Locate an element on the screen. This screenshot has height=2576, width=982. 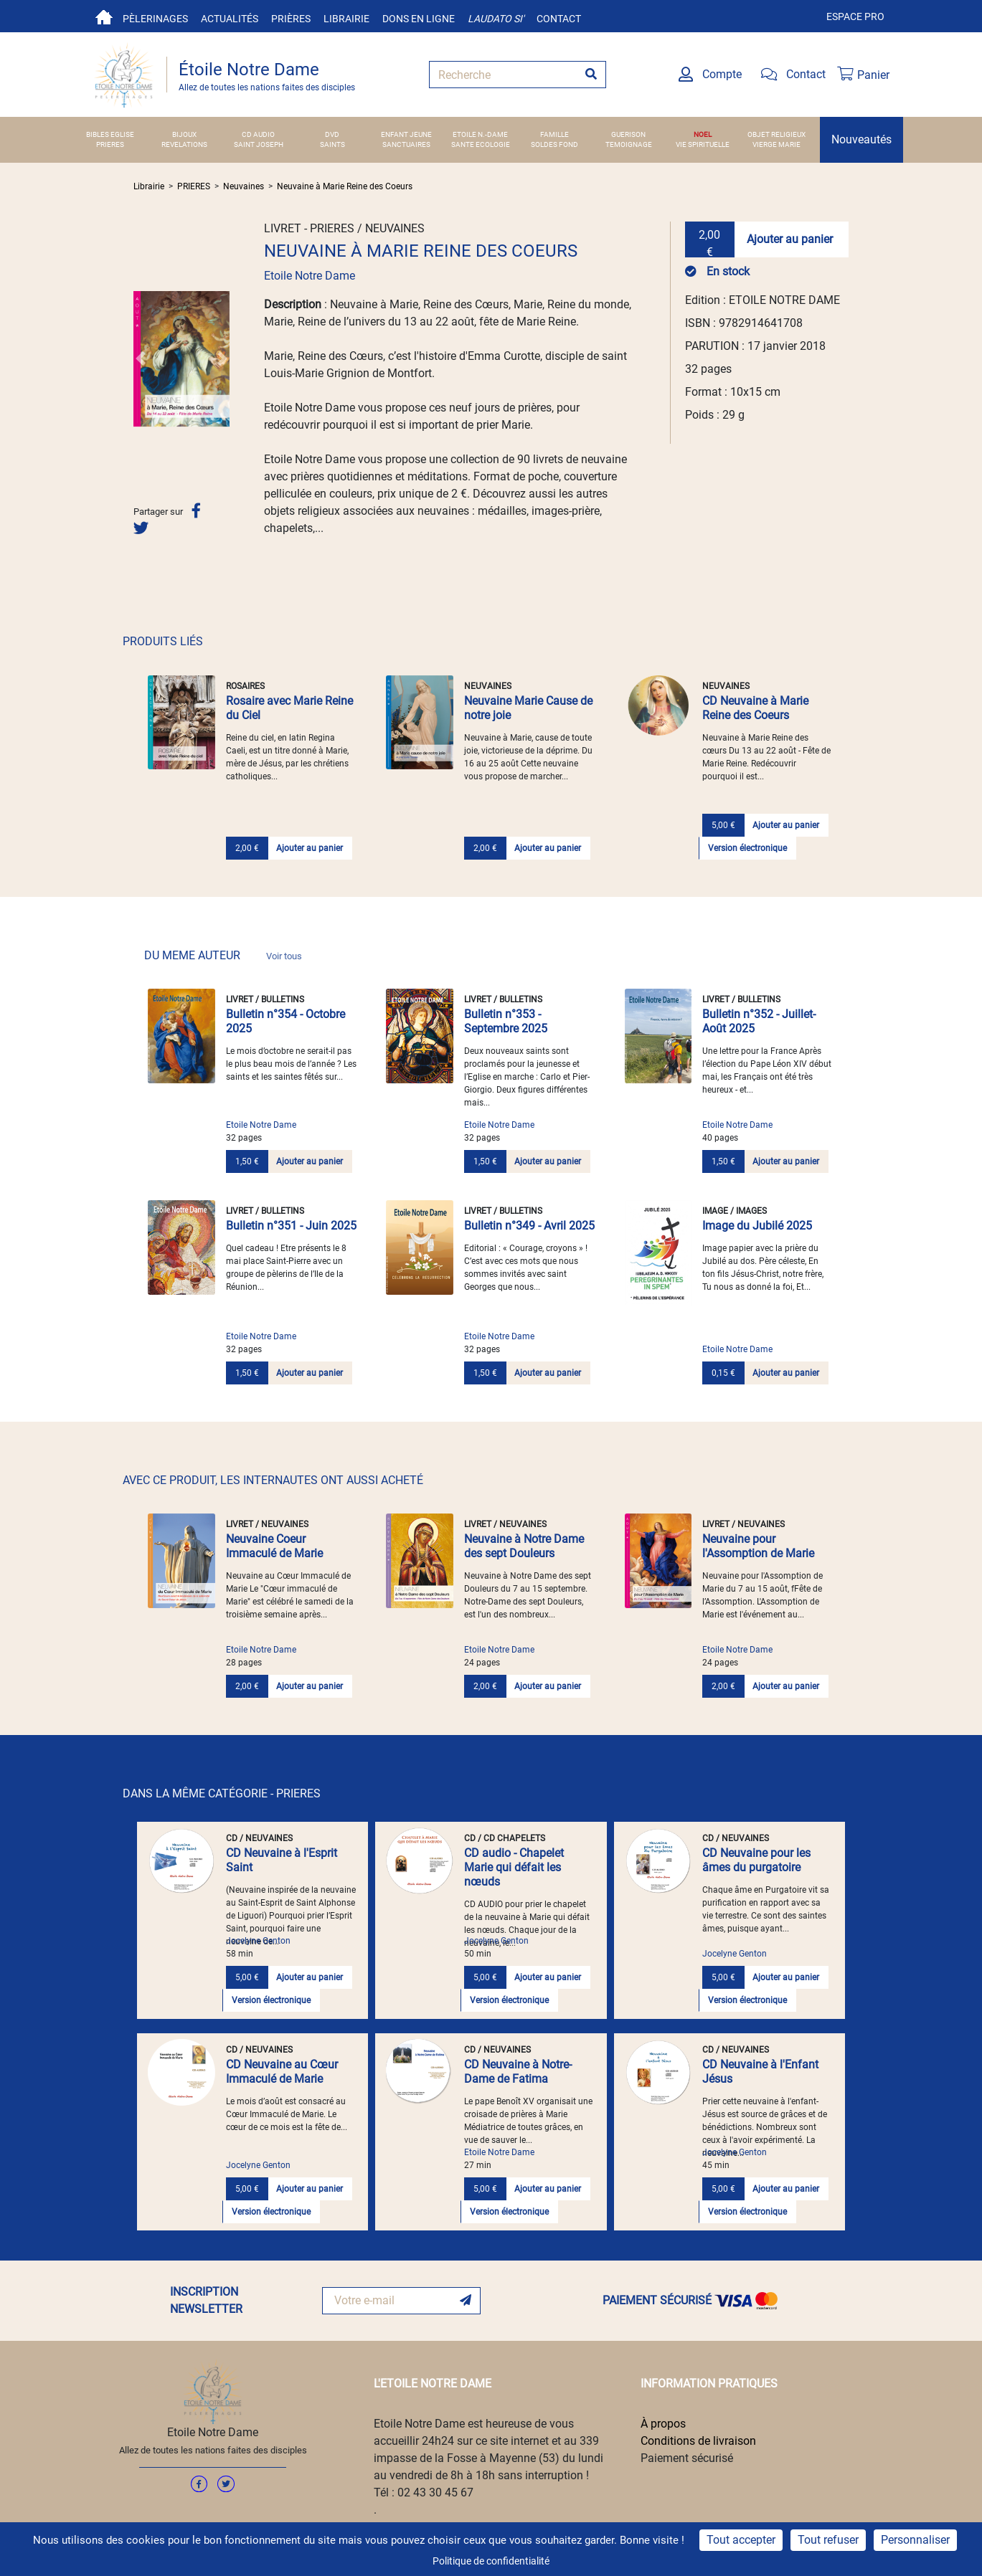
CD Neuvaine à Notre-Dame de Fatima is located at coordinates (518, 2072).